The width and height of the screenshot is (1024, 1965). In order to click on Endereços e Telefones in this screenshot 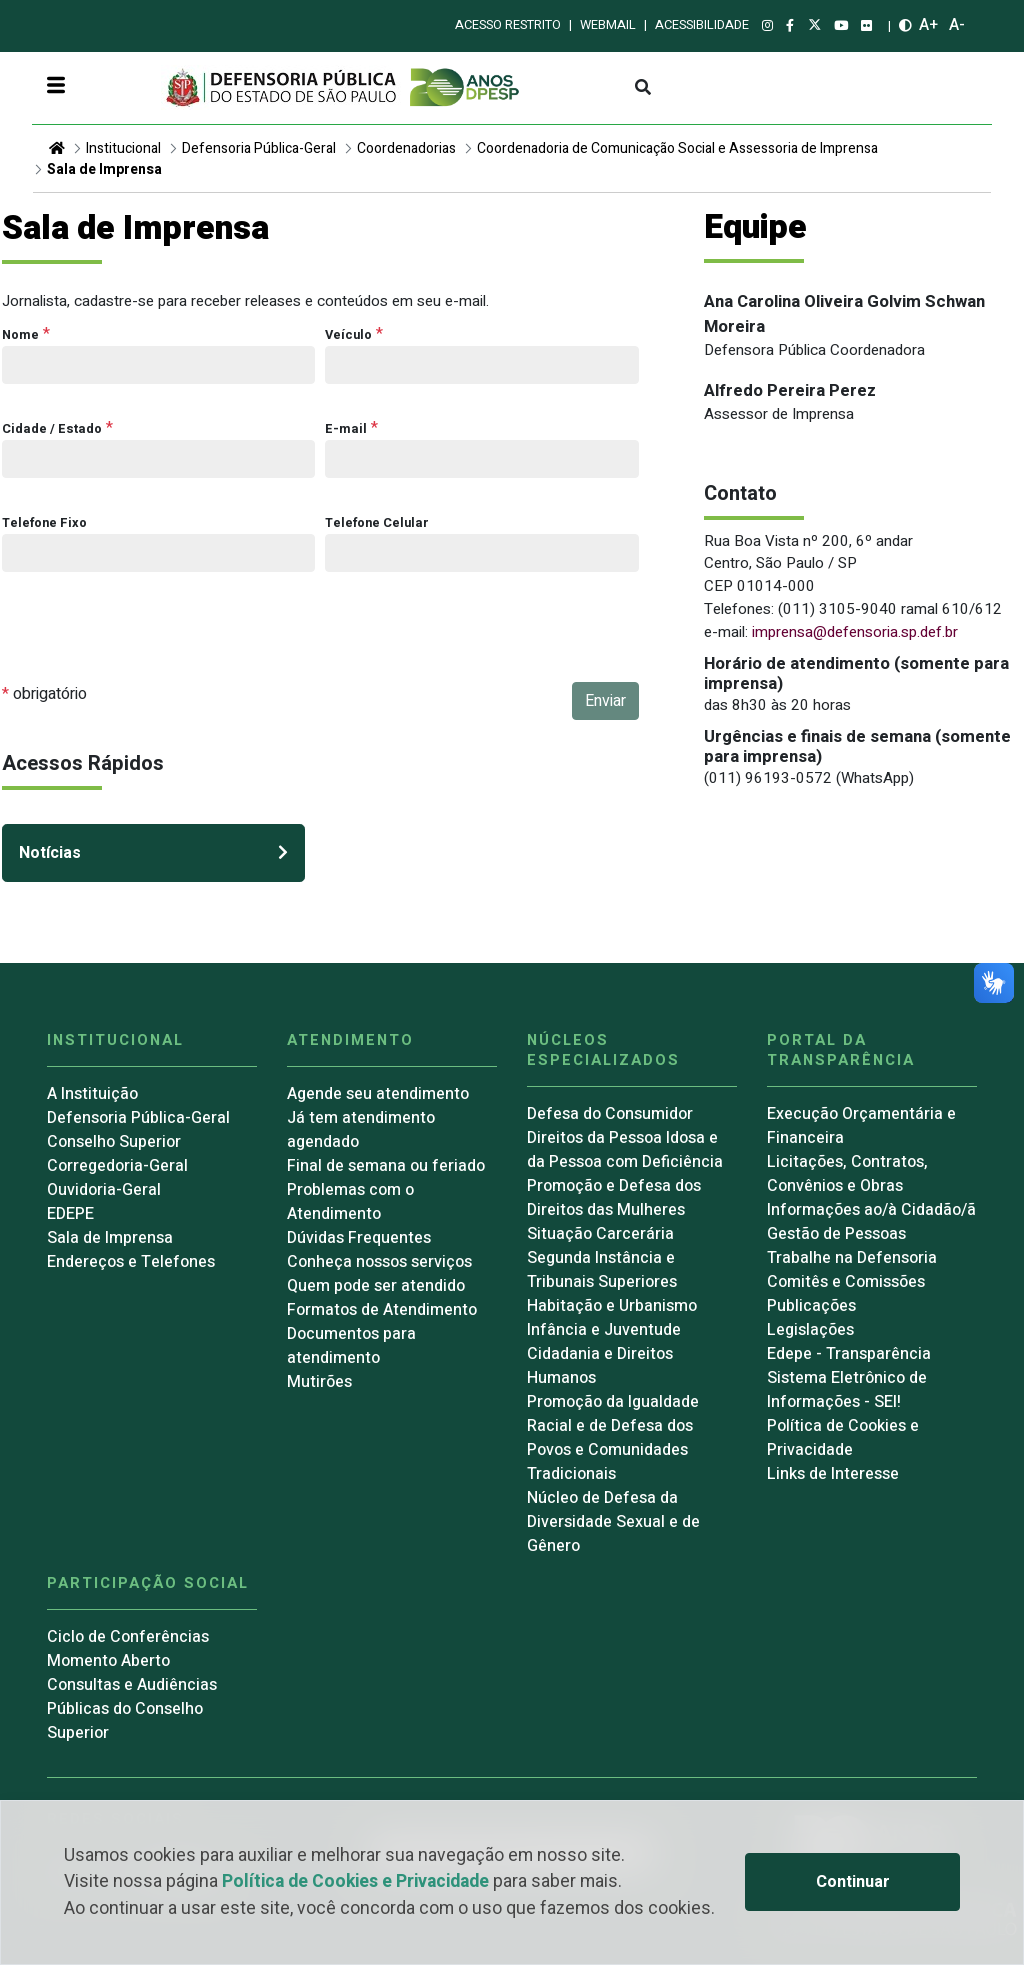, I will do `click(131, 1262)`.